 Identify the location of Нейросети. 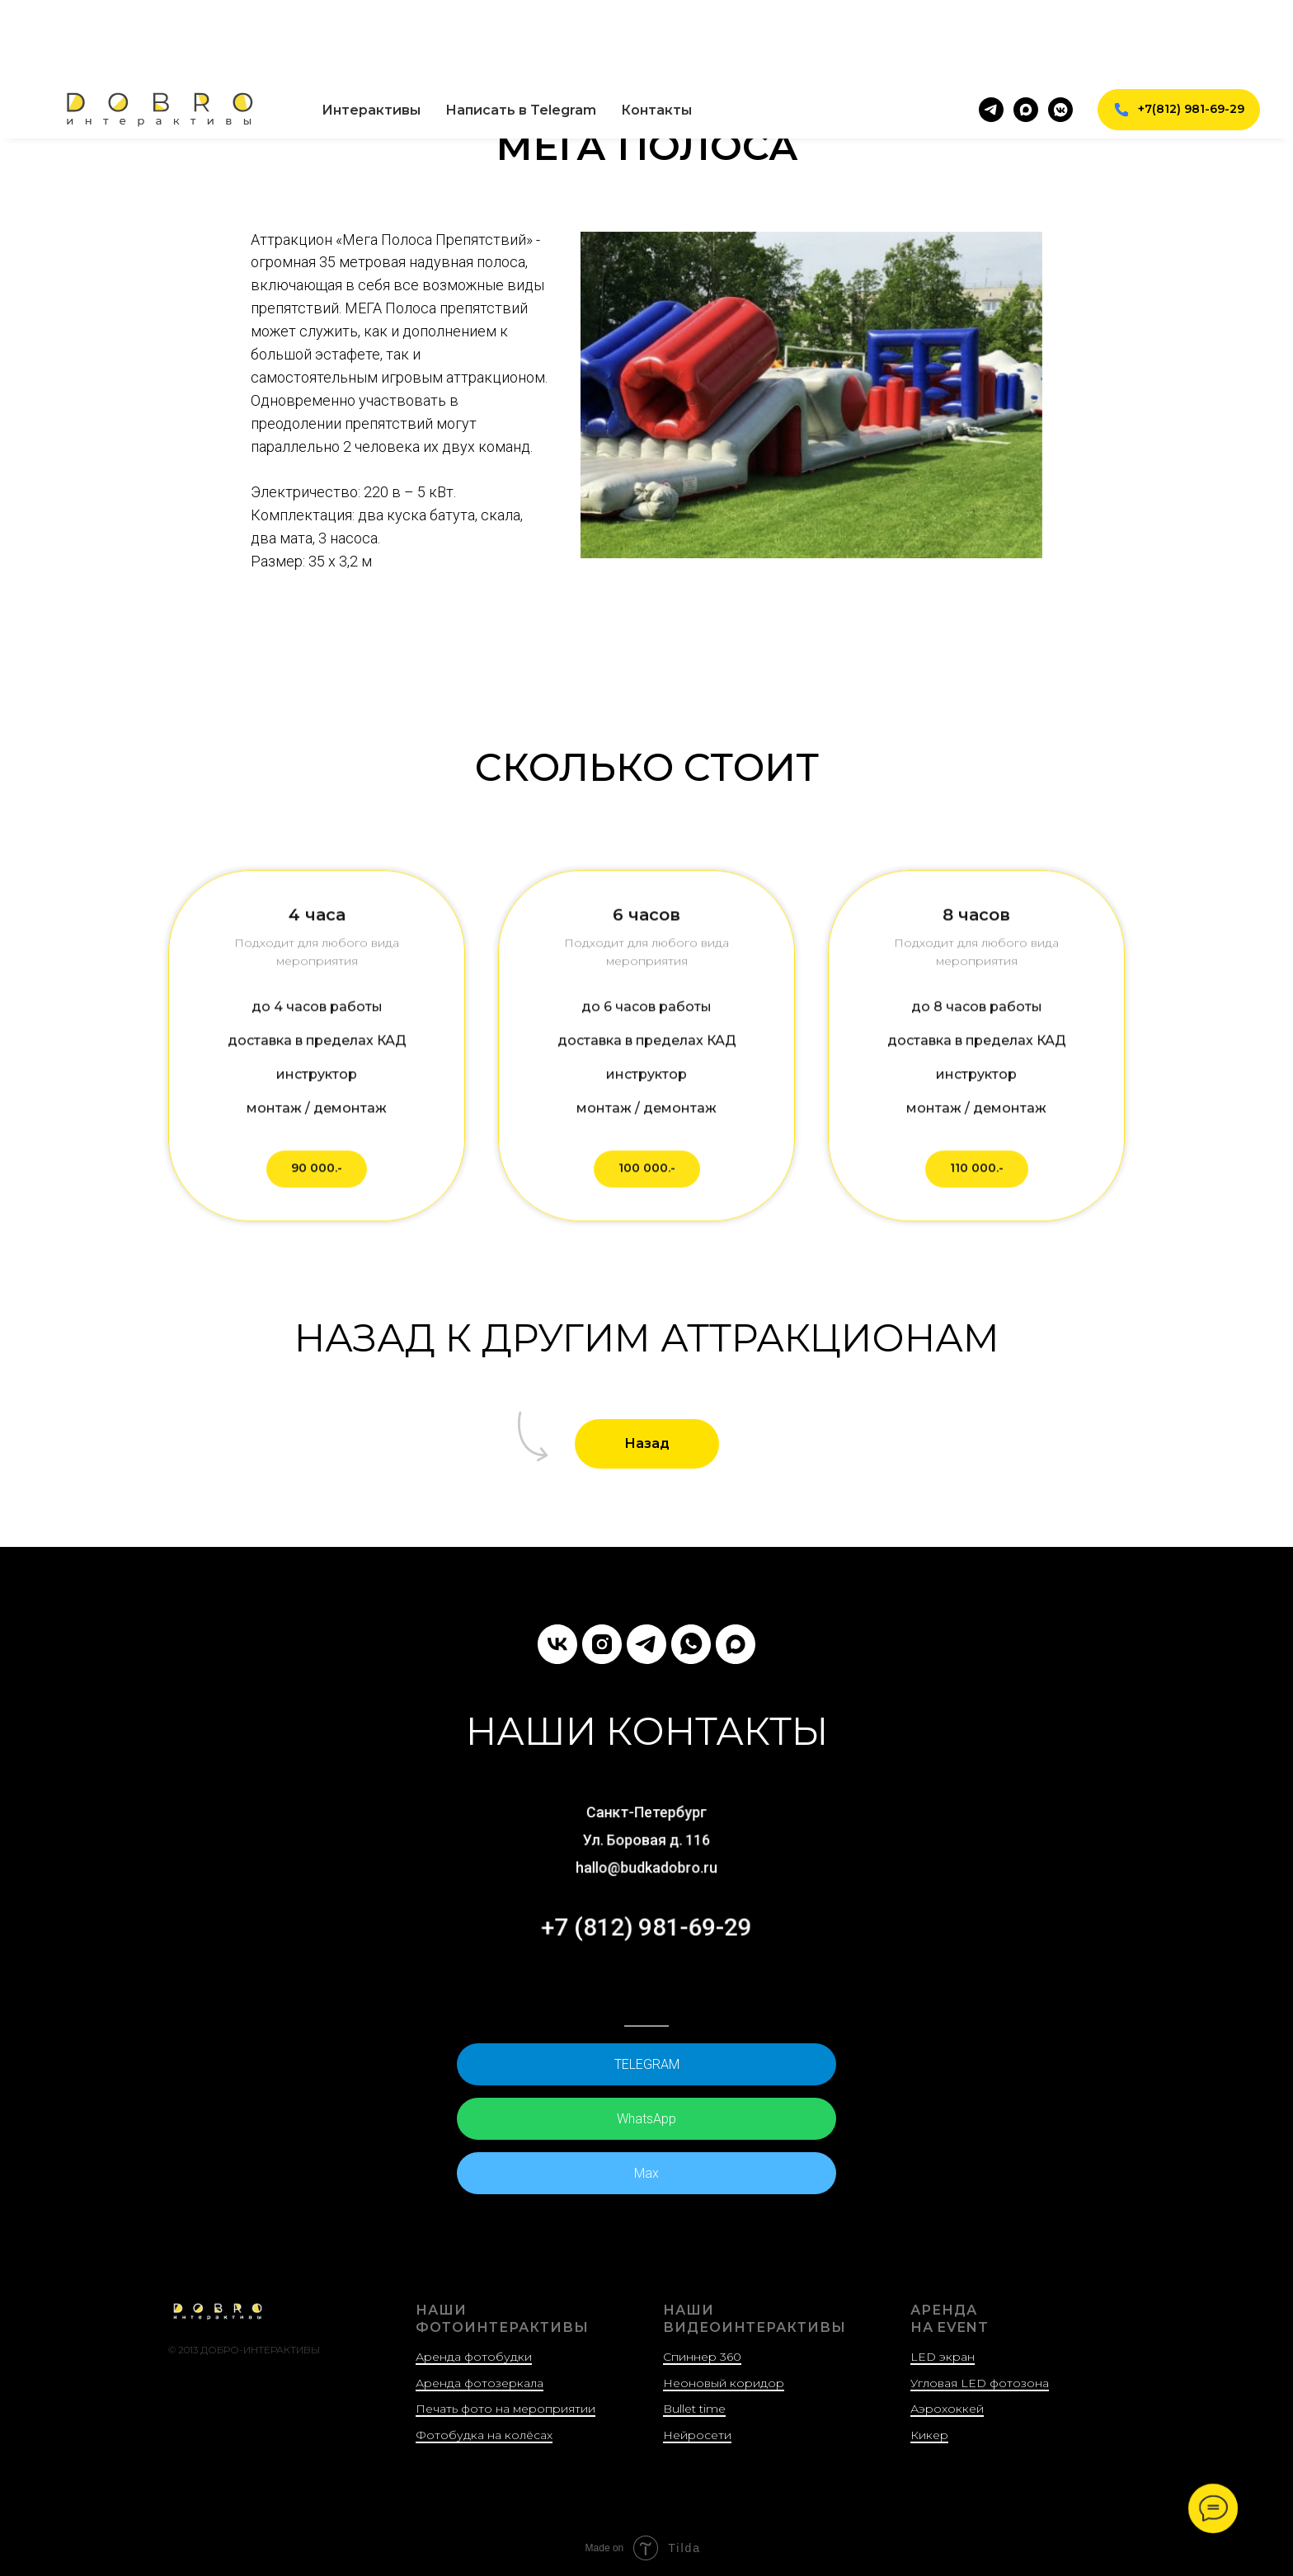
(697, 2434).